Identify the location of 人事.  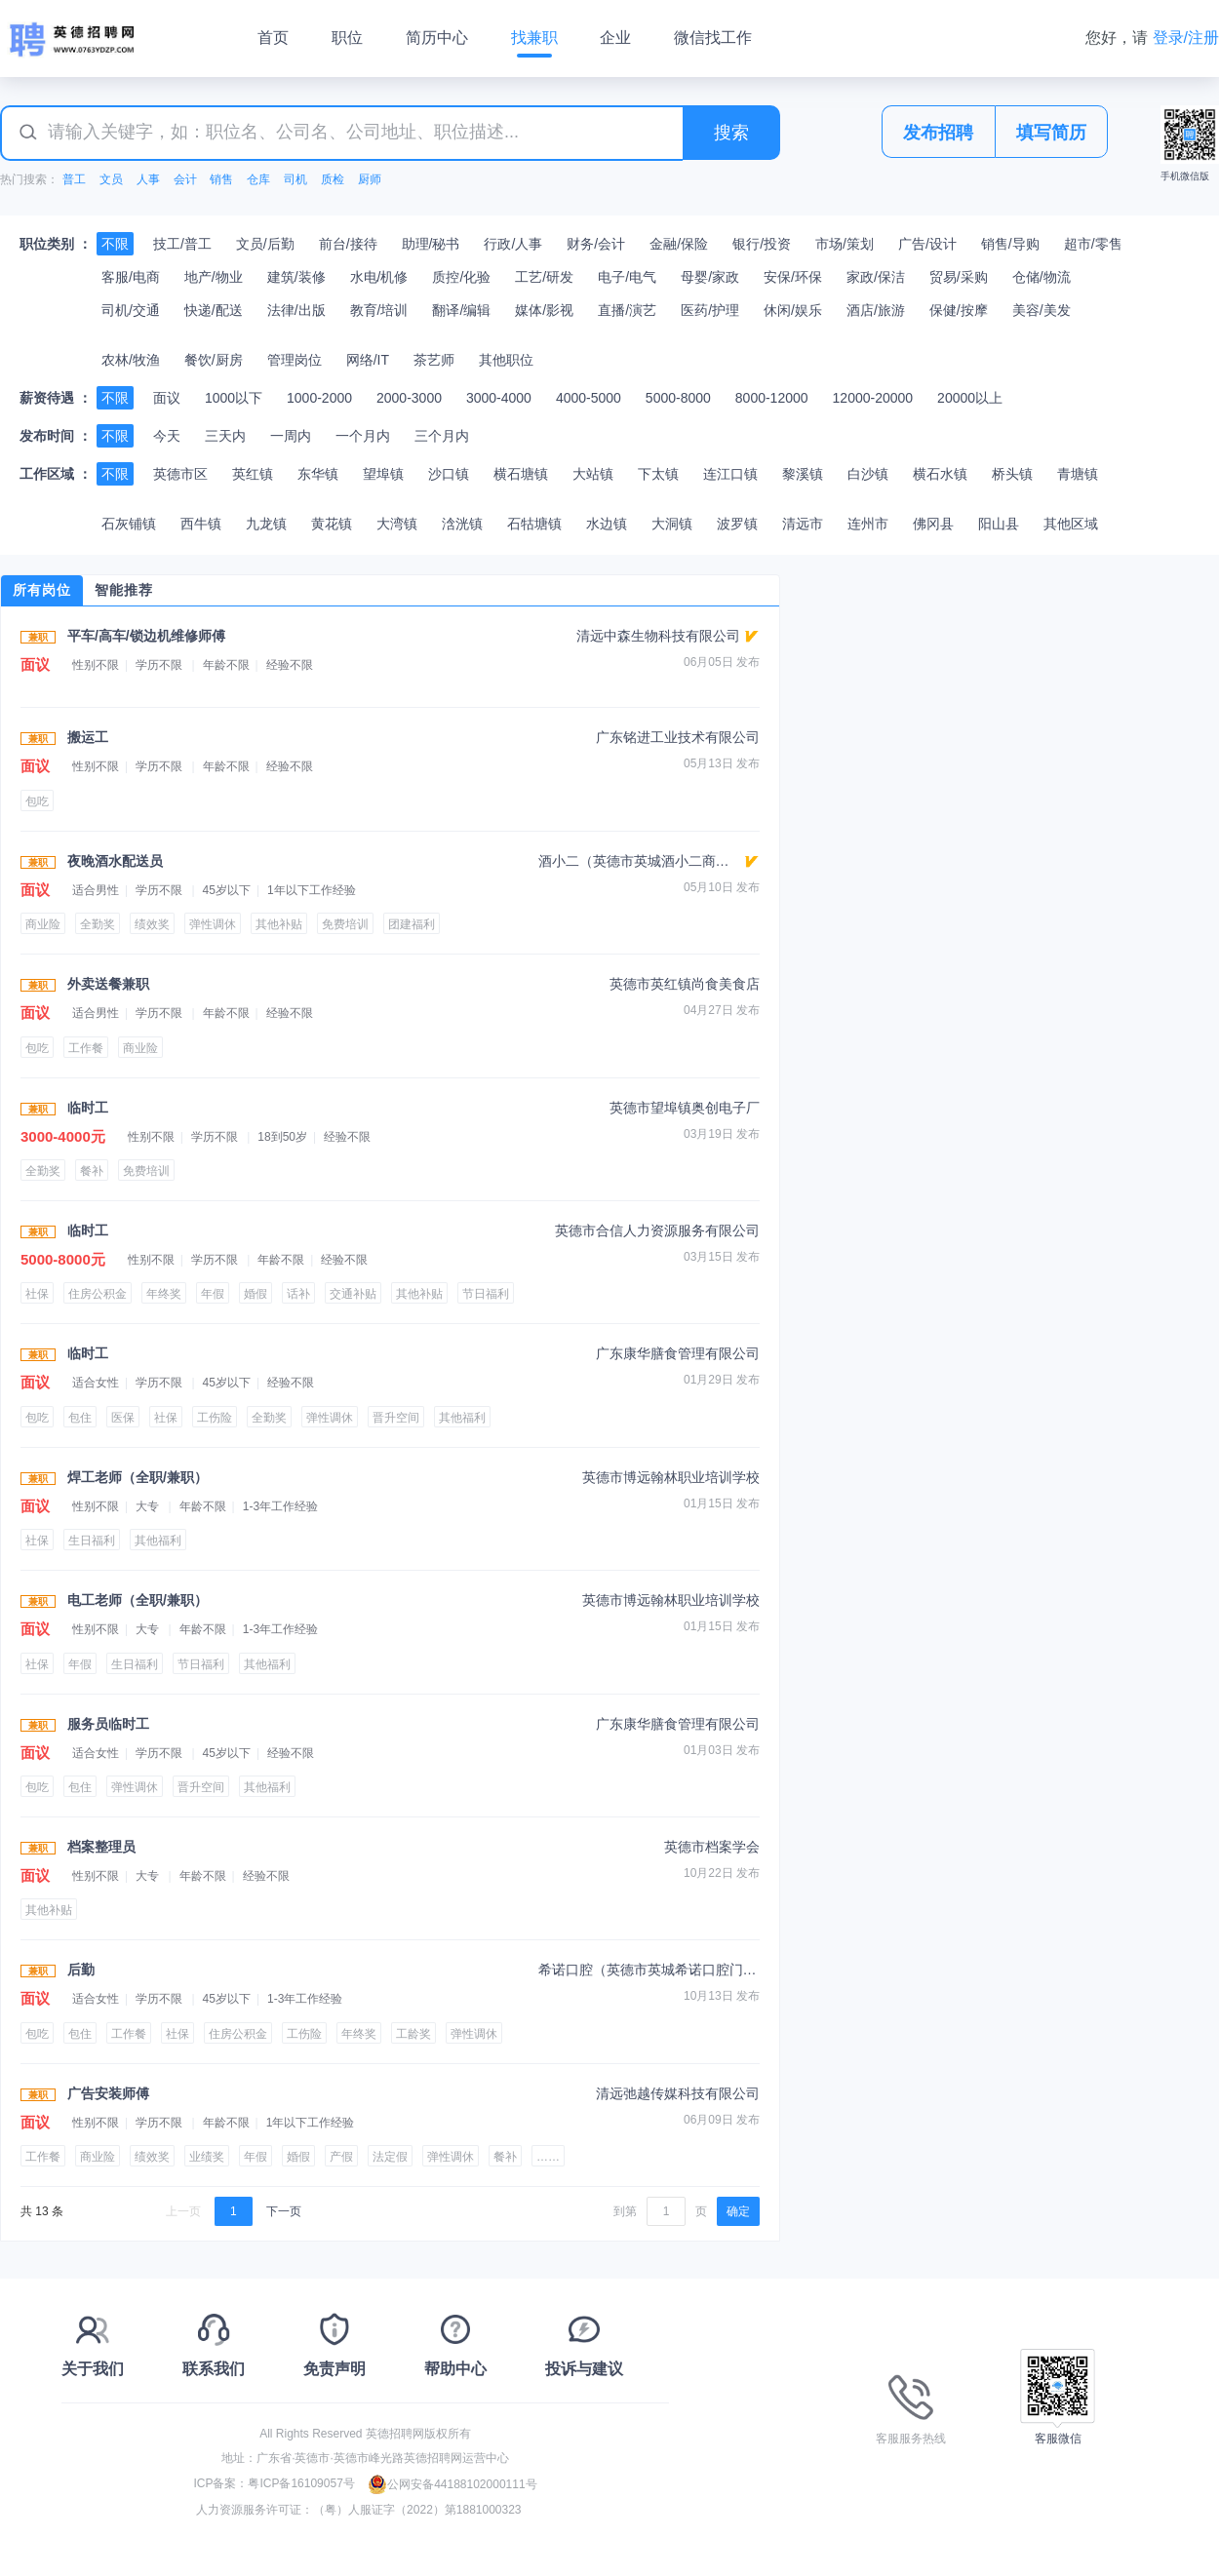
(148, 179).